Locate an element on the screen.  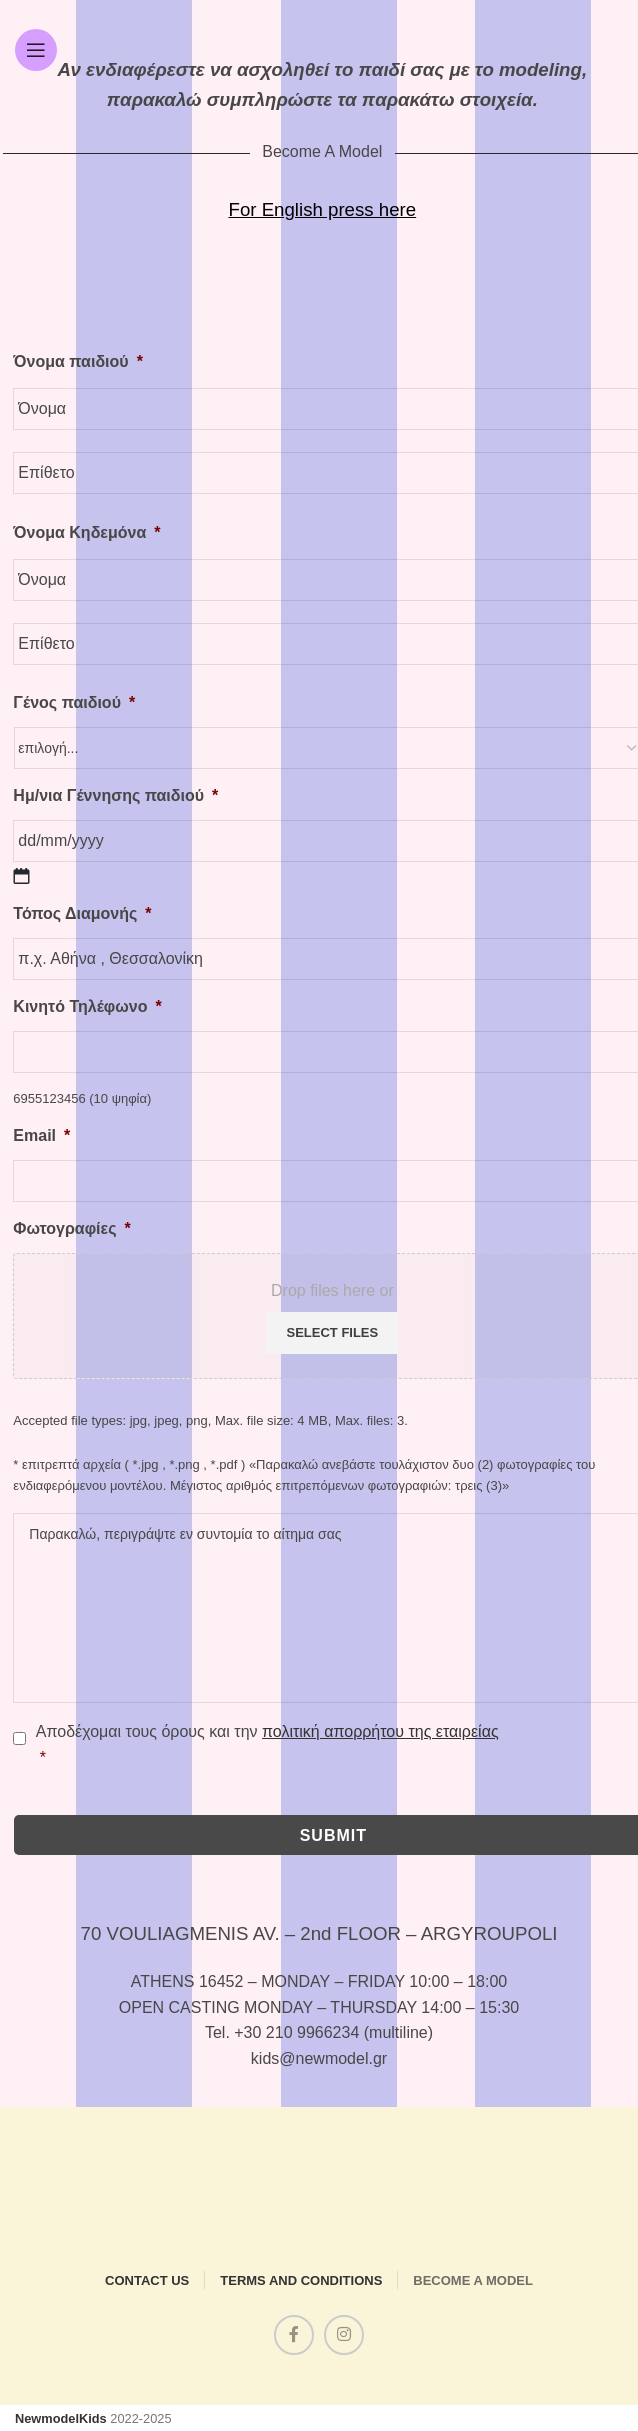
Email is located at coordinates (41, 1135).